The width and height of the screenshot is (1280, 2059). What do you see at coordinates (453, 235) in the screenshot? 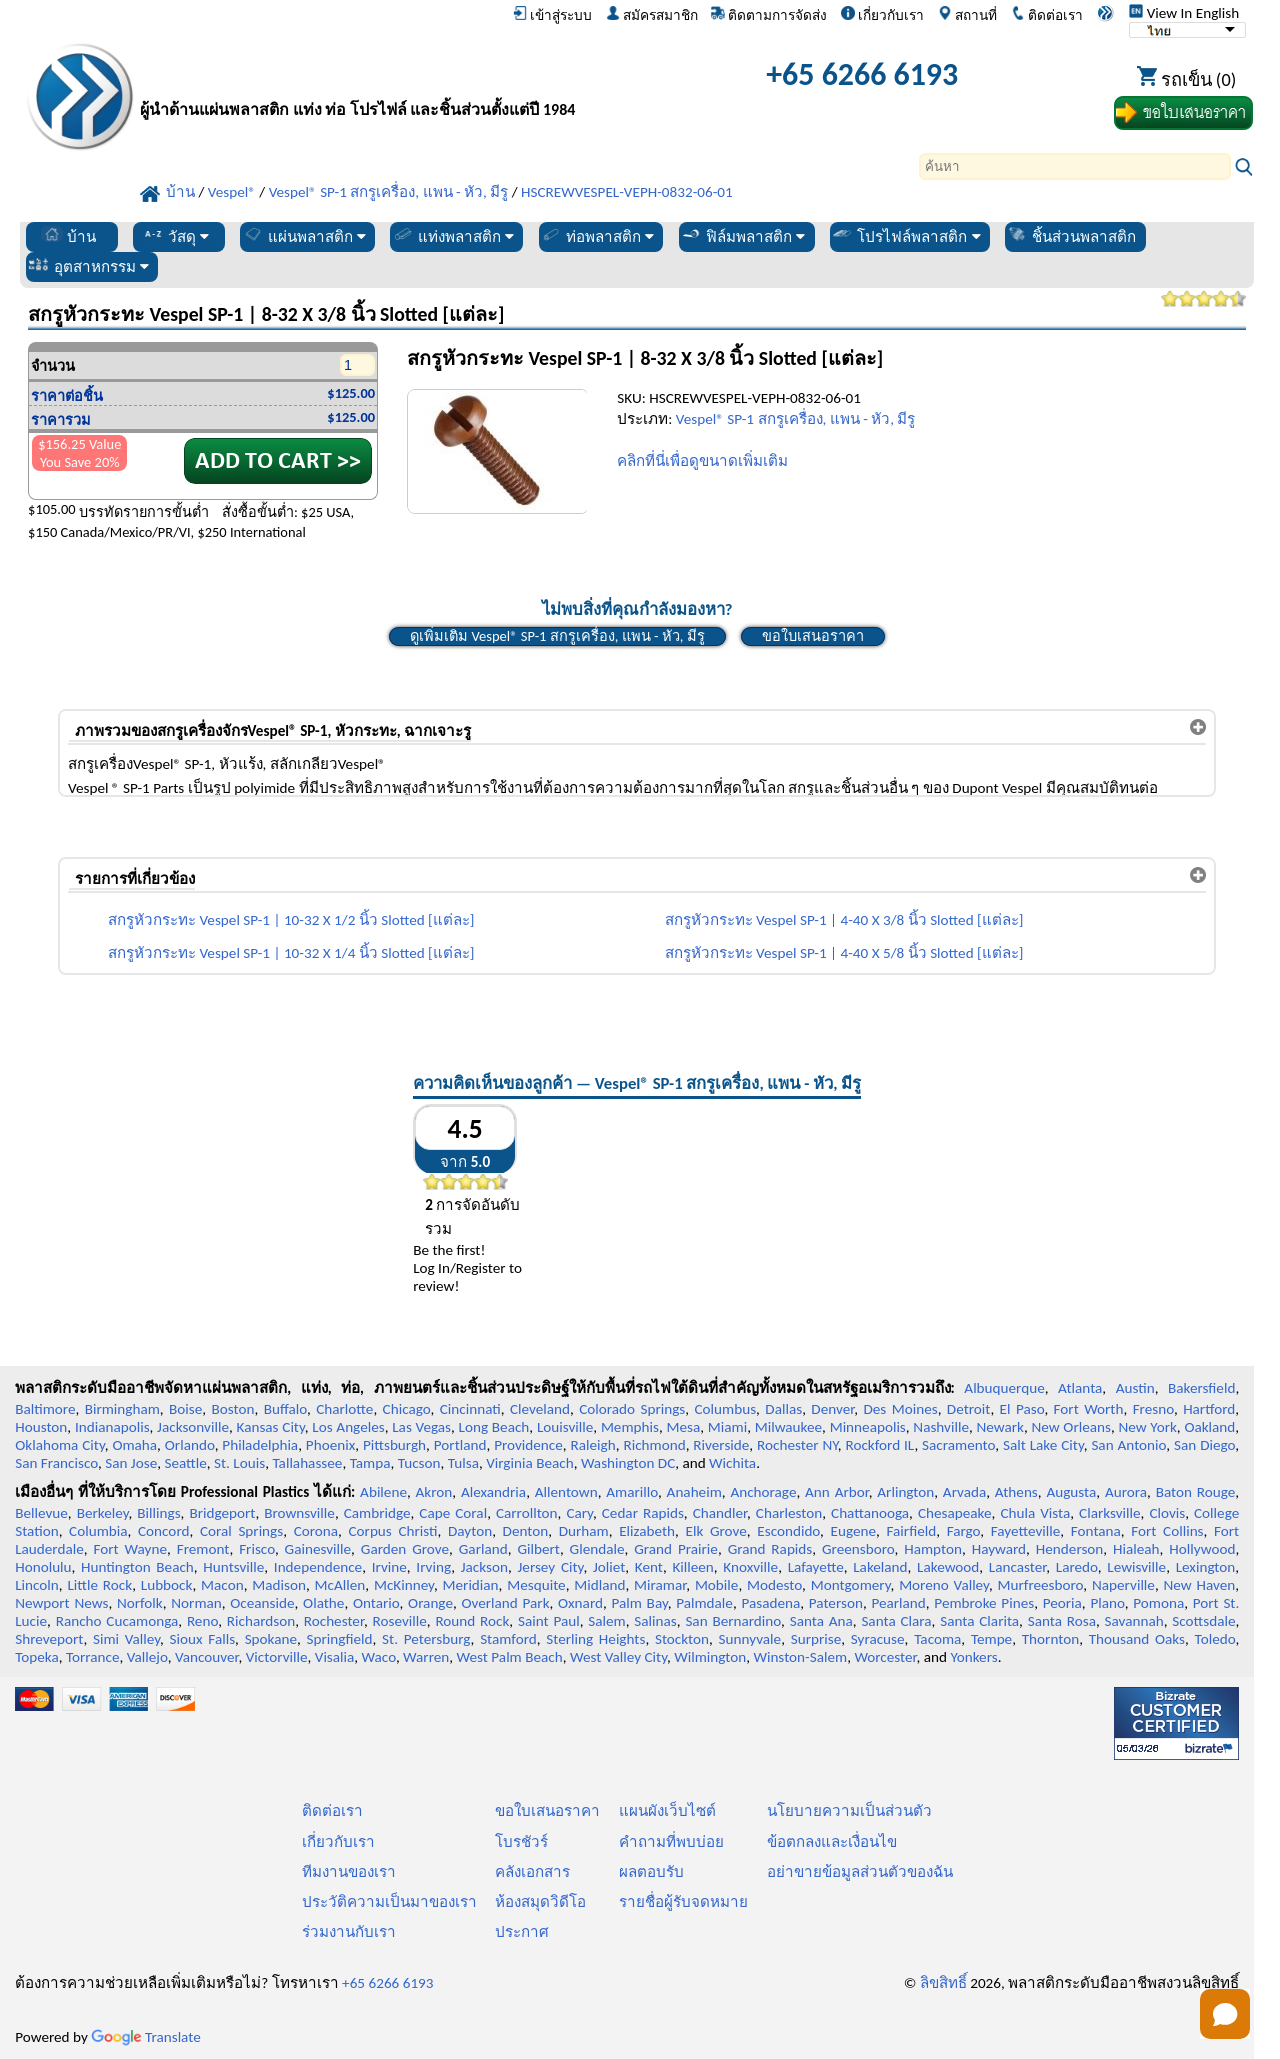
I see `แท่งพลาสติก` at bounding box center [453, 235].